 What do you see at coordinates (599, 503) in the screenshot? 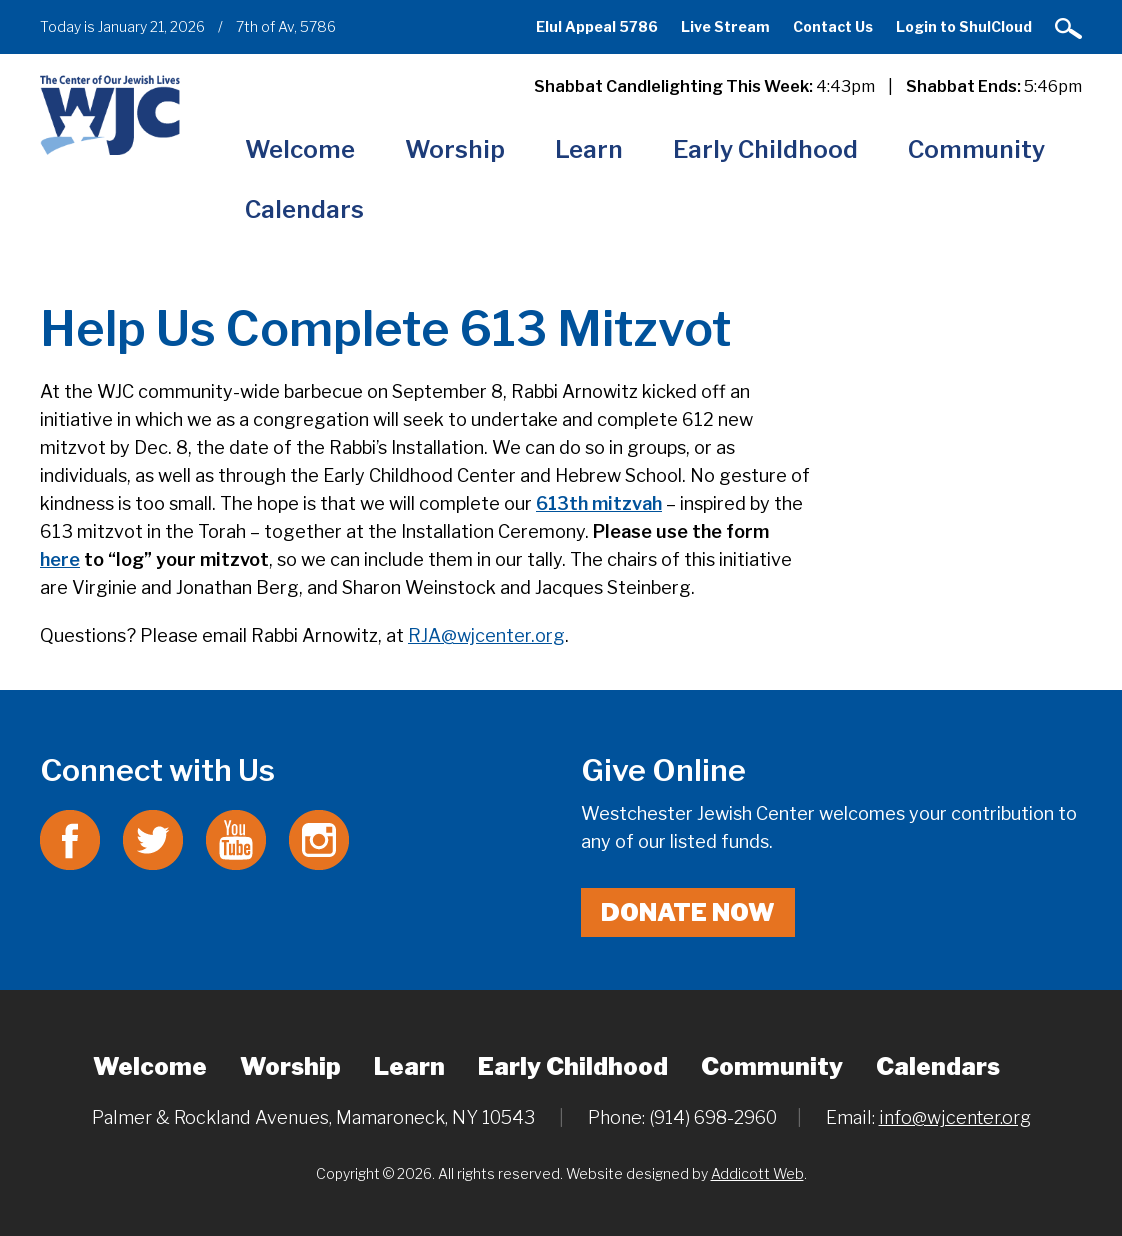
I see `613th mitzvah` at bounding box center [599, 503].